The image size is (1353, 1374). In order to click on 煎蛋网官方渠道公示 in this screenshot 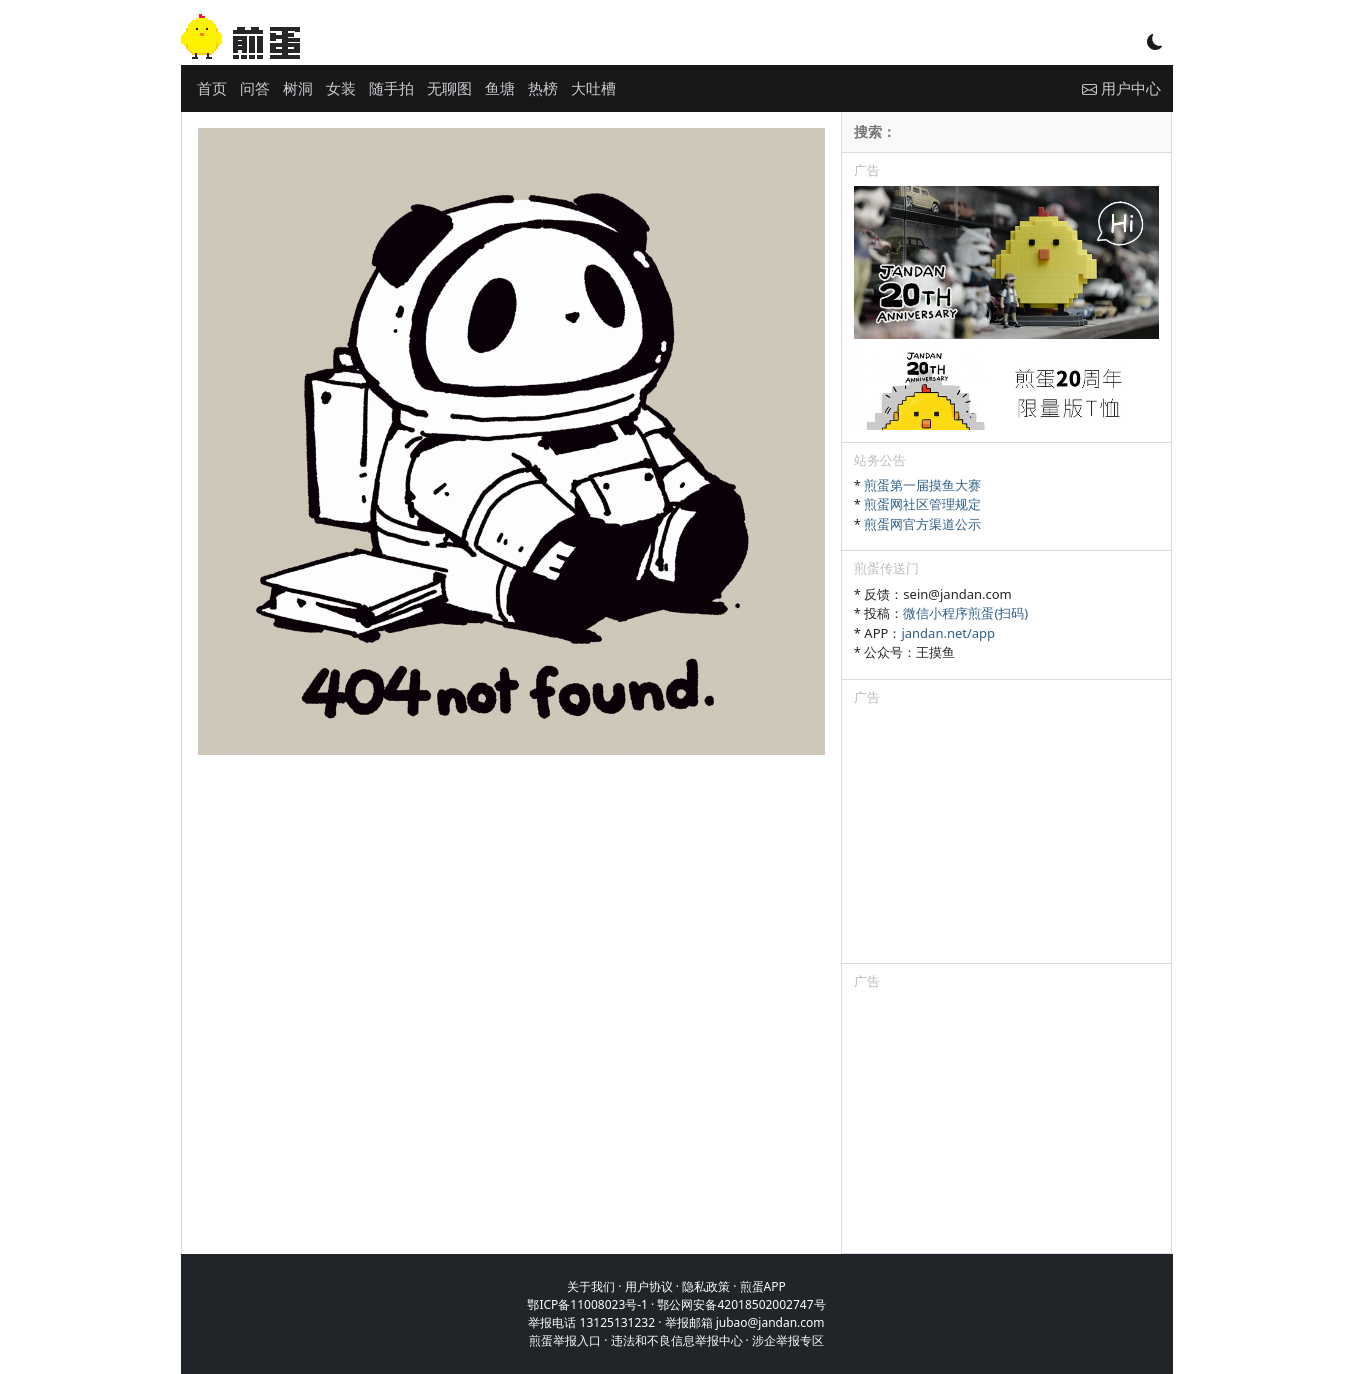, I will do `click(922, 524)`.